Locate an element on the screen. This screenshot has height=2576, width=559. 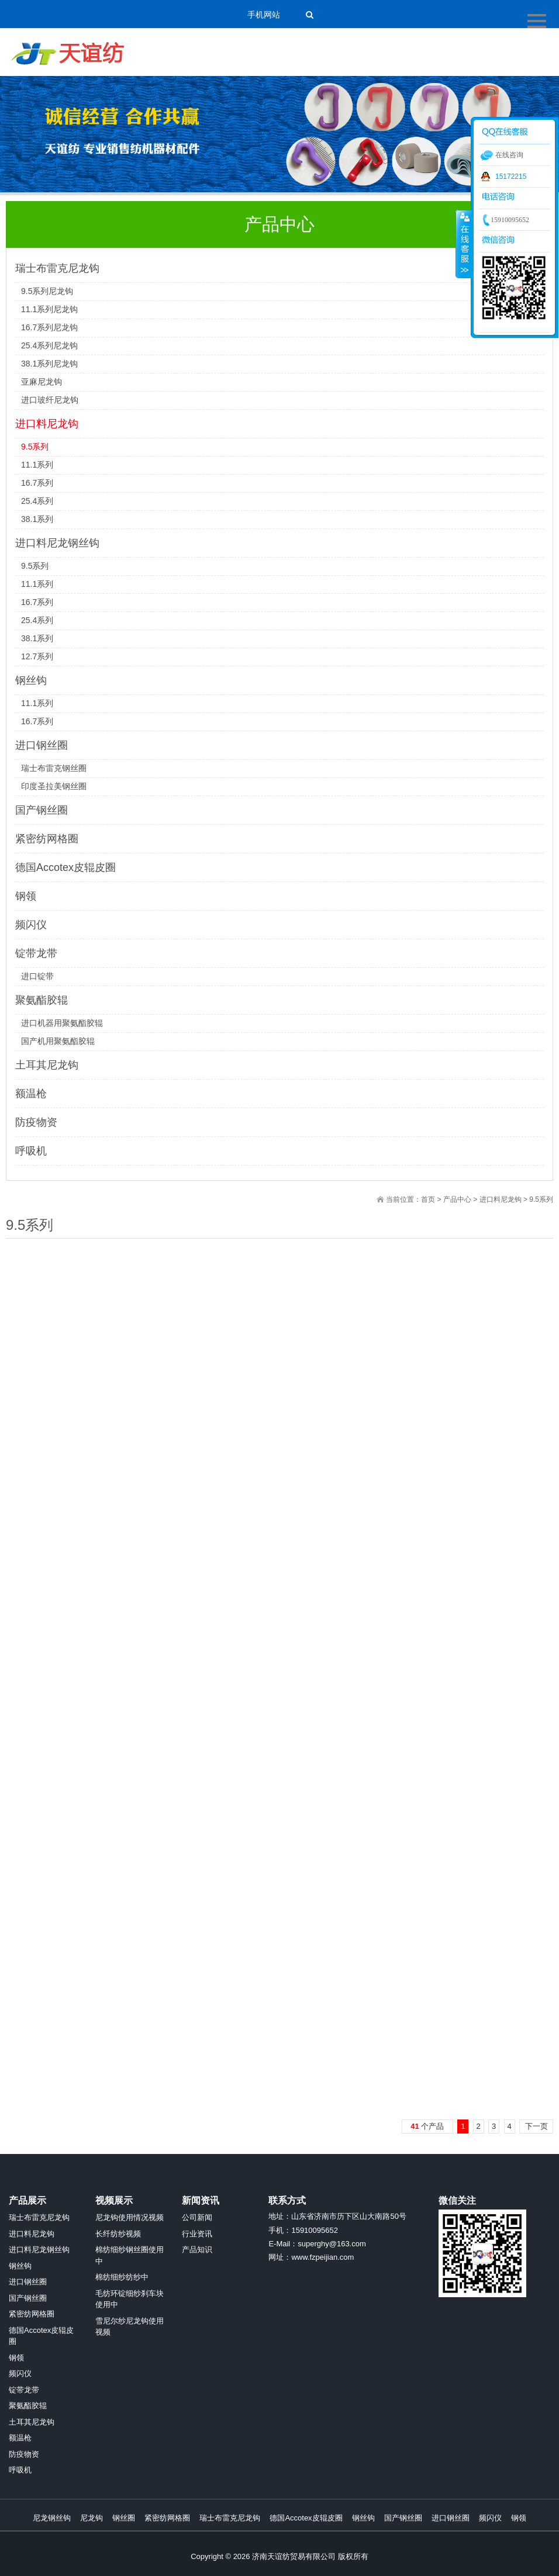
16.7系列尼龙钩 is located at coordinates (49, 327).